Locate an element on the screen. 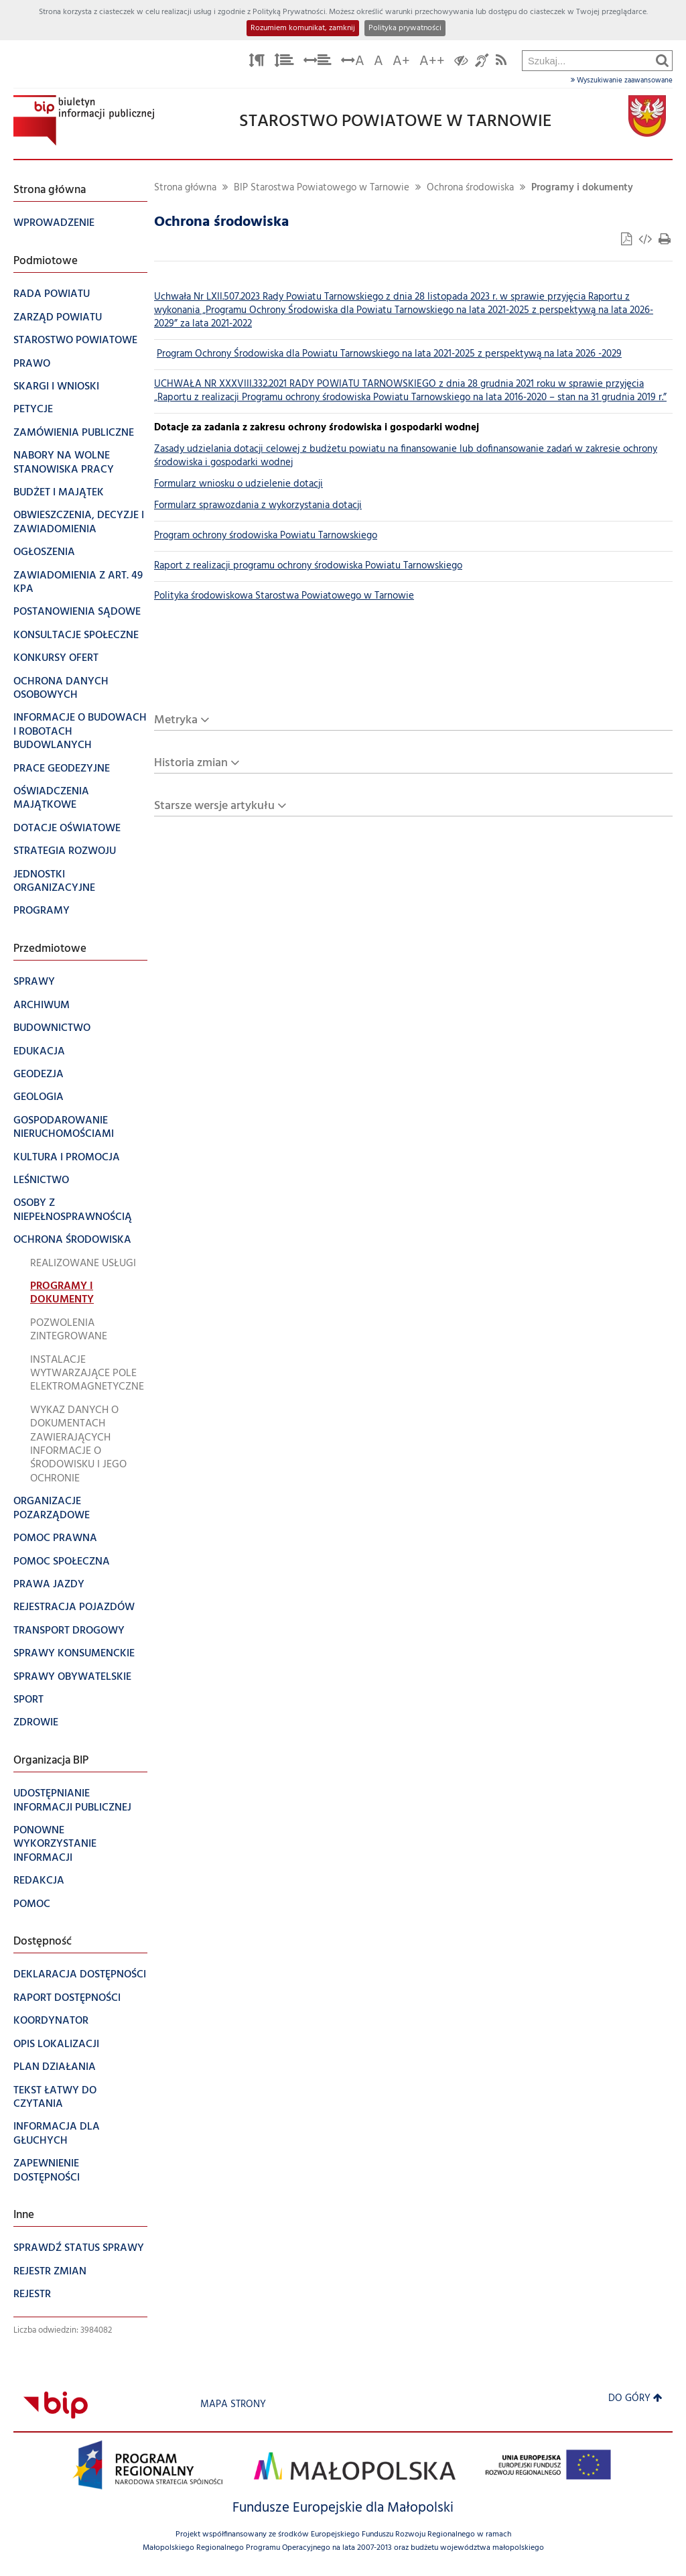 The height and width of the screenshot is (2576, 686). Raport z realizacji programu ochrony środowiska Powiatu Tarnowskiego is located at coordinates (308, 566).